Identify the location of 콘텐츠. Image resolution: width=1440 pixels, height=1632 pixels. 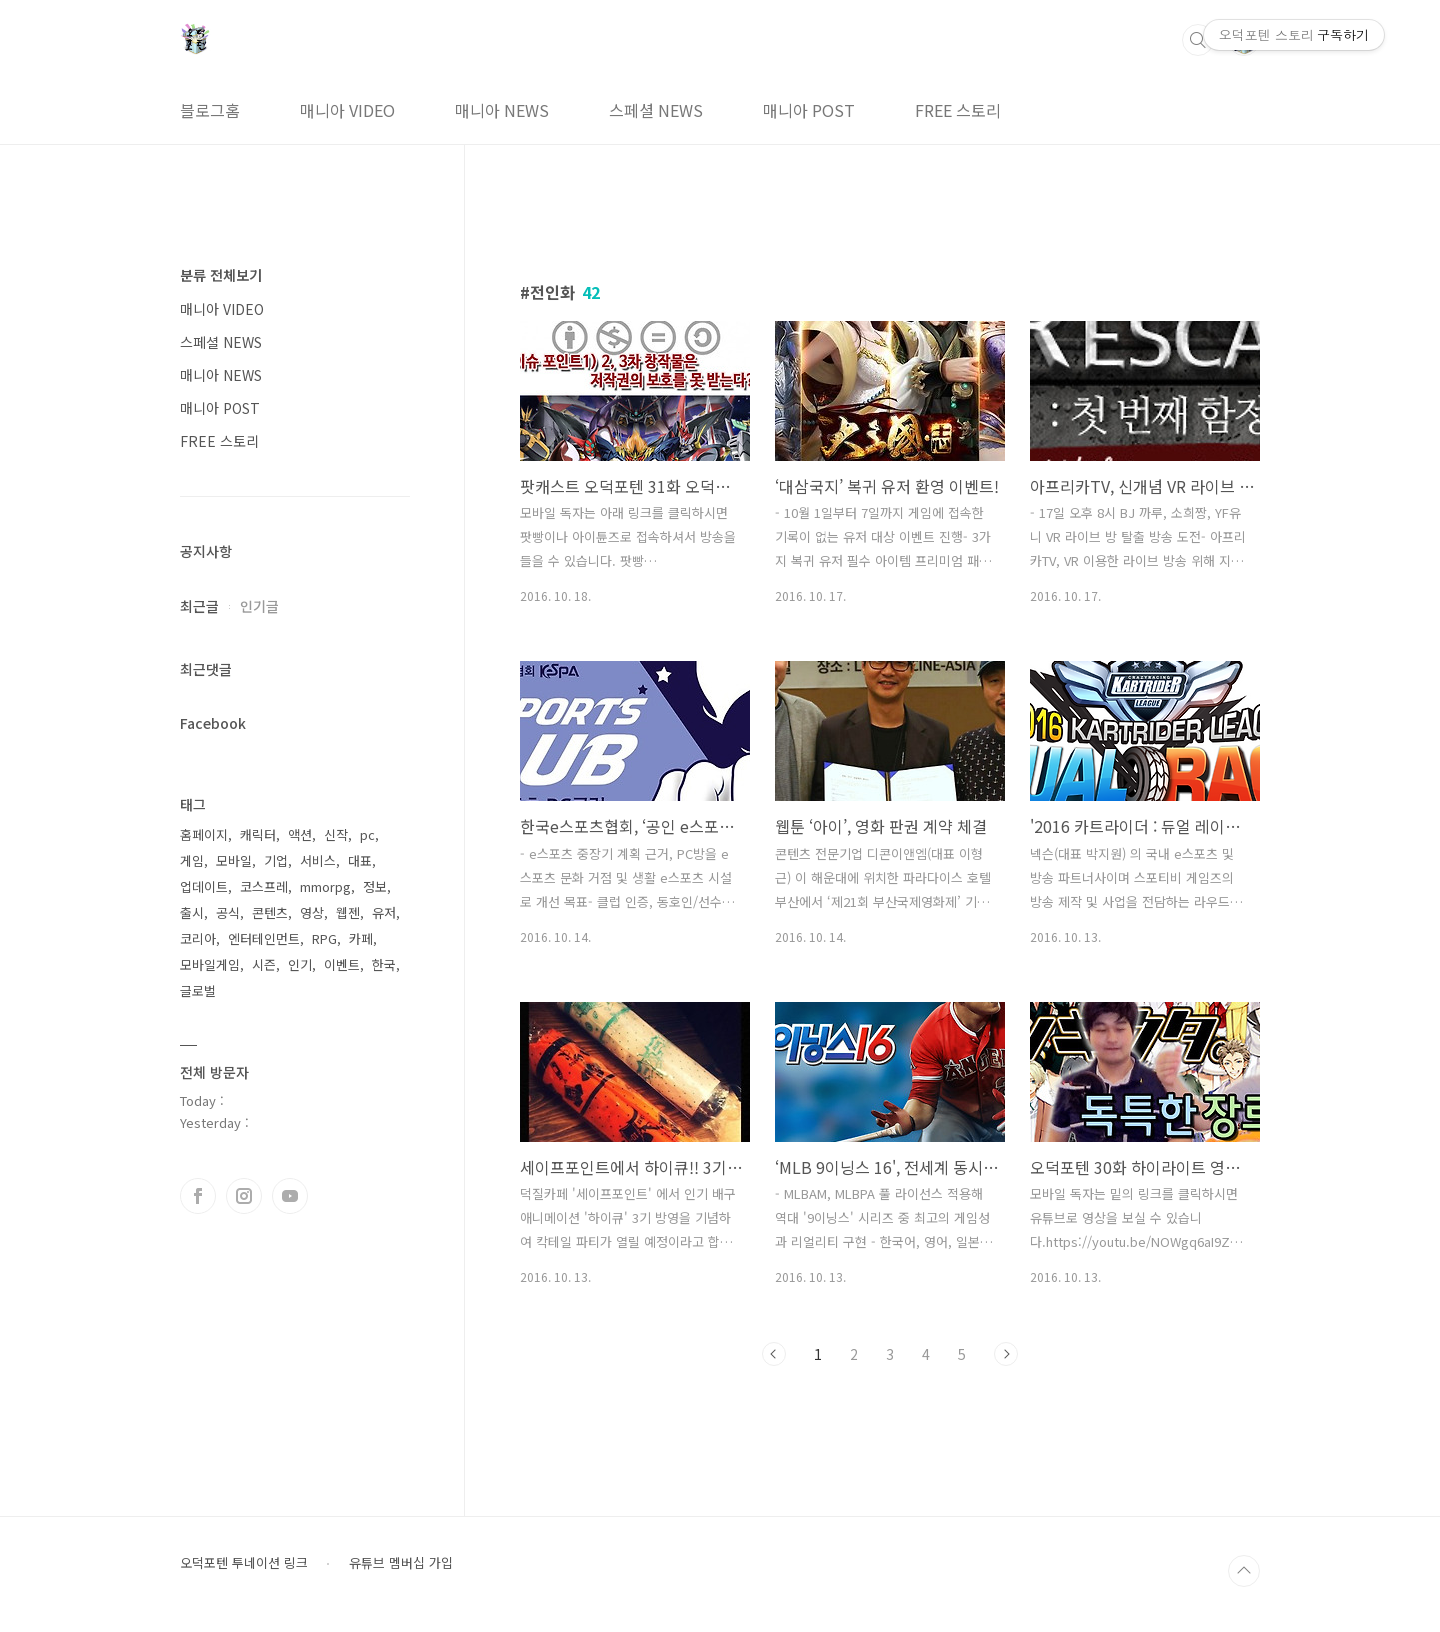
(270, 912).